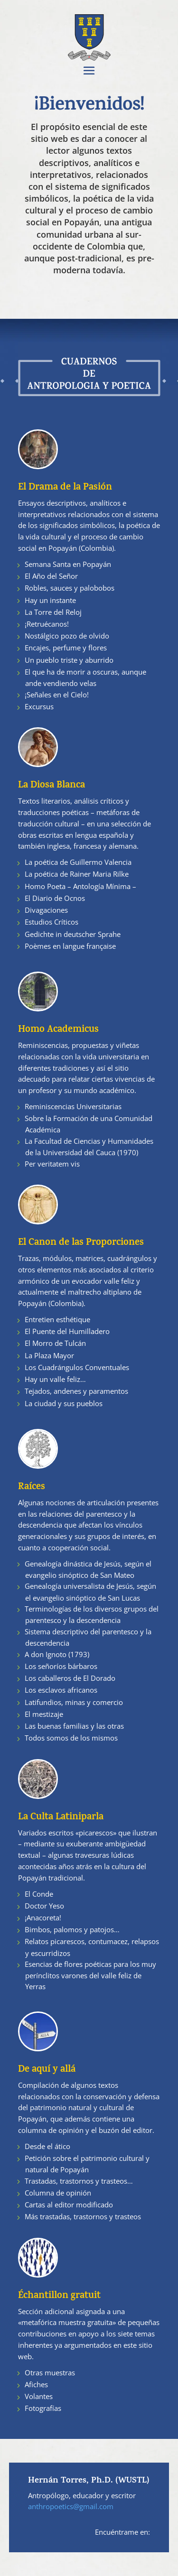 The height and width of the screenshot is (2576, 178). I want to click on Tejados, andenes y paramentos, so click(76, 1391).